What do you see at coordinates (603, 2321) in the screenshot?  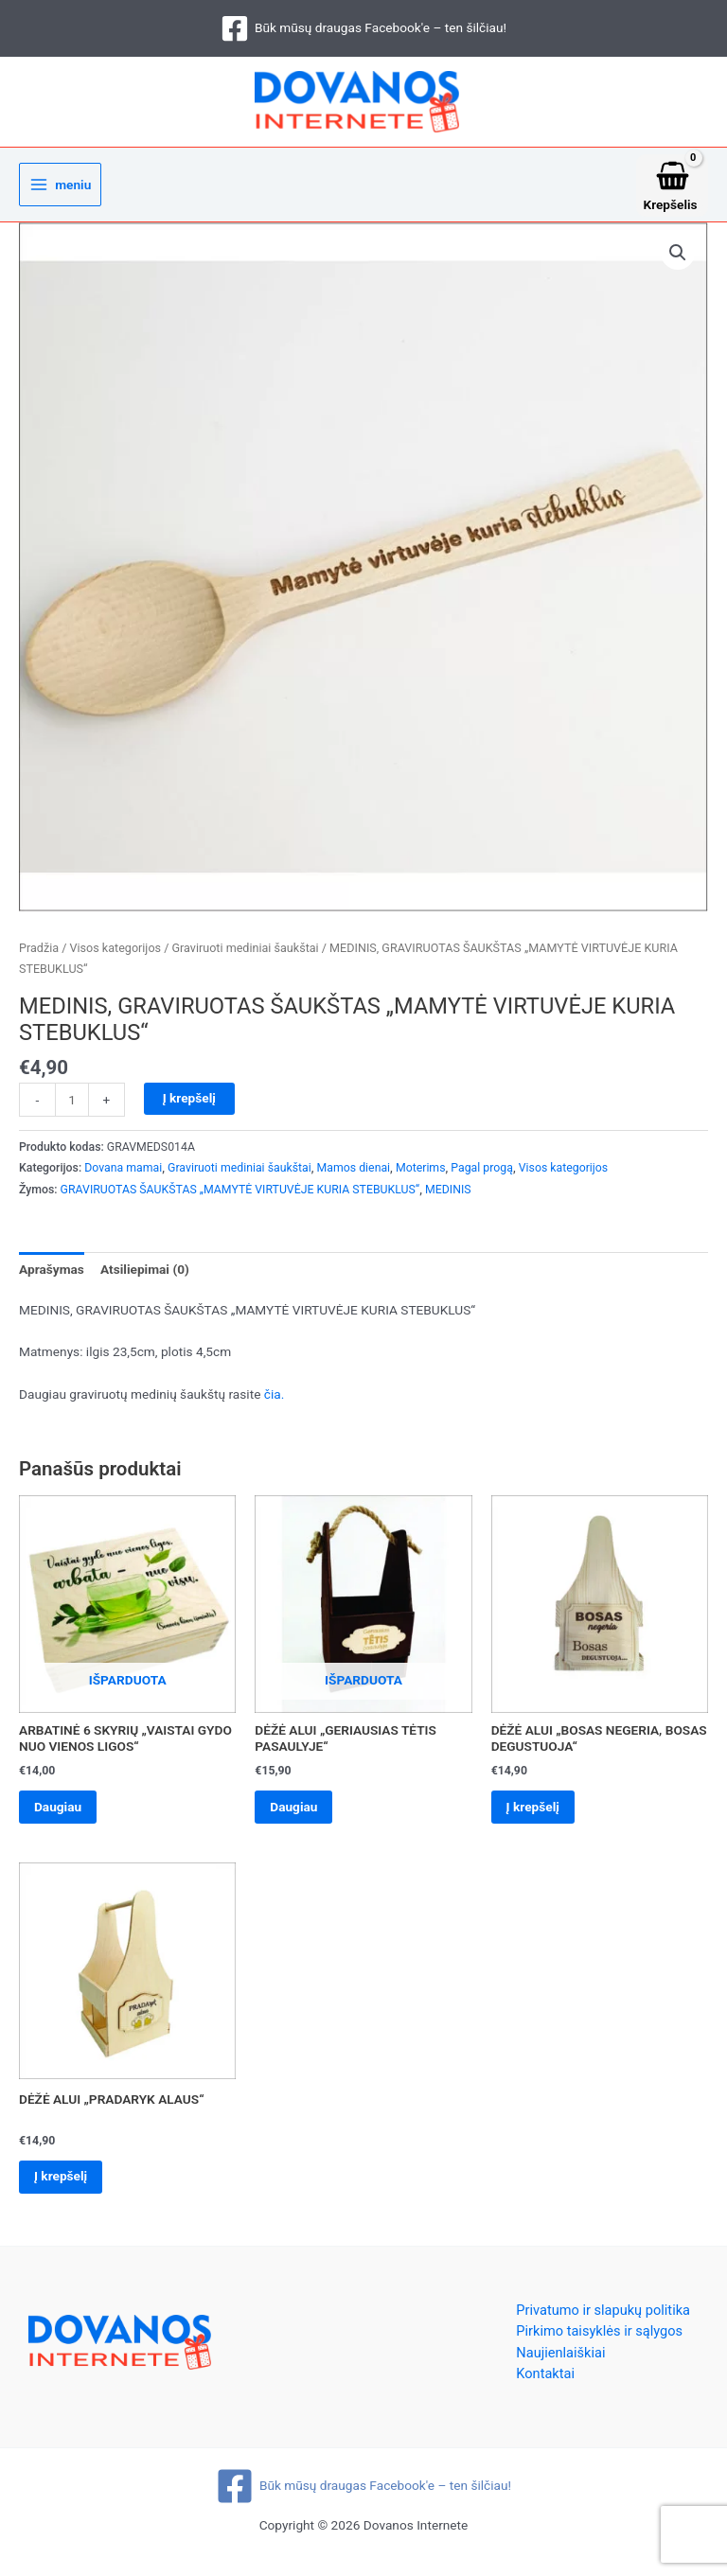 I see `Privatumo ir slapukų politika` at bounding box center [603, 2321].